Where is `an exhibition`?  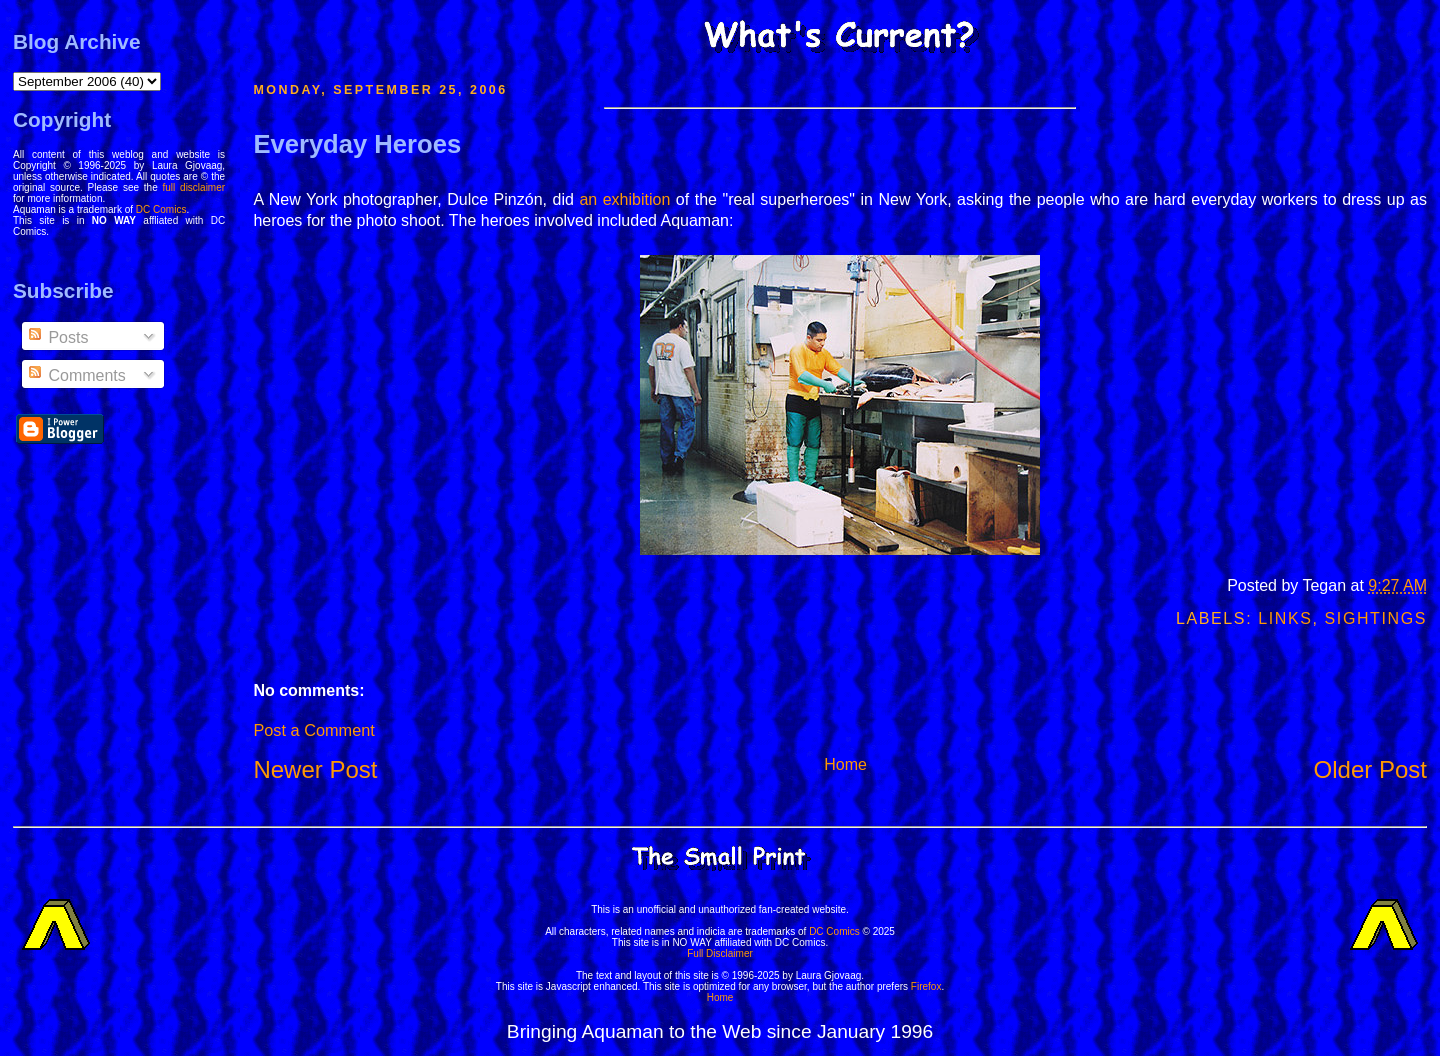 an exhibition is located at coordinates (624, 199).